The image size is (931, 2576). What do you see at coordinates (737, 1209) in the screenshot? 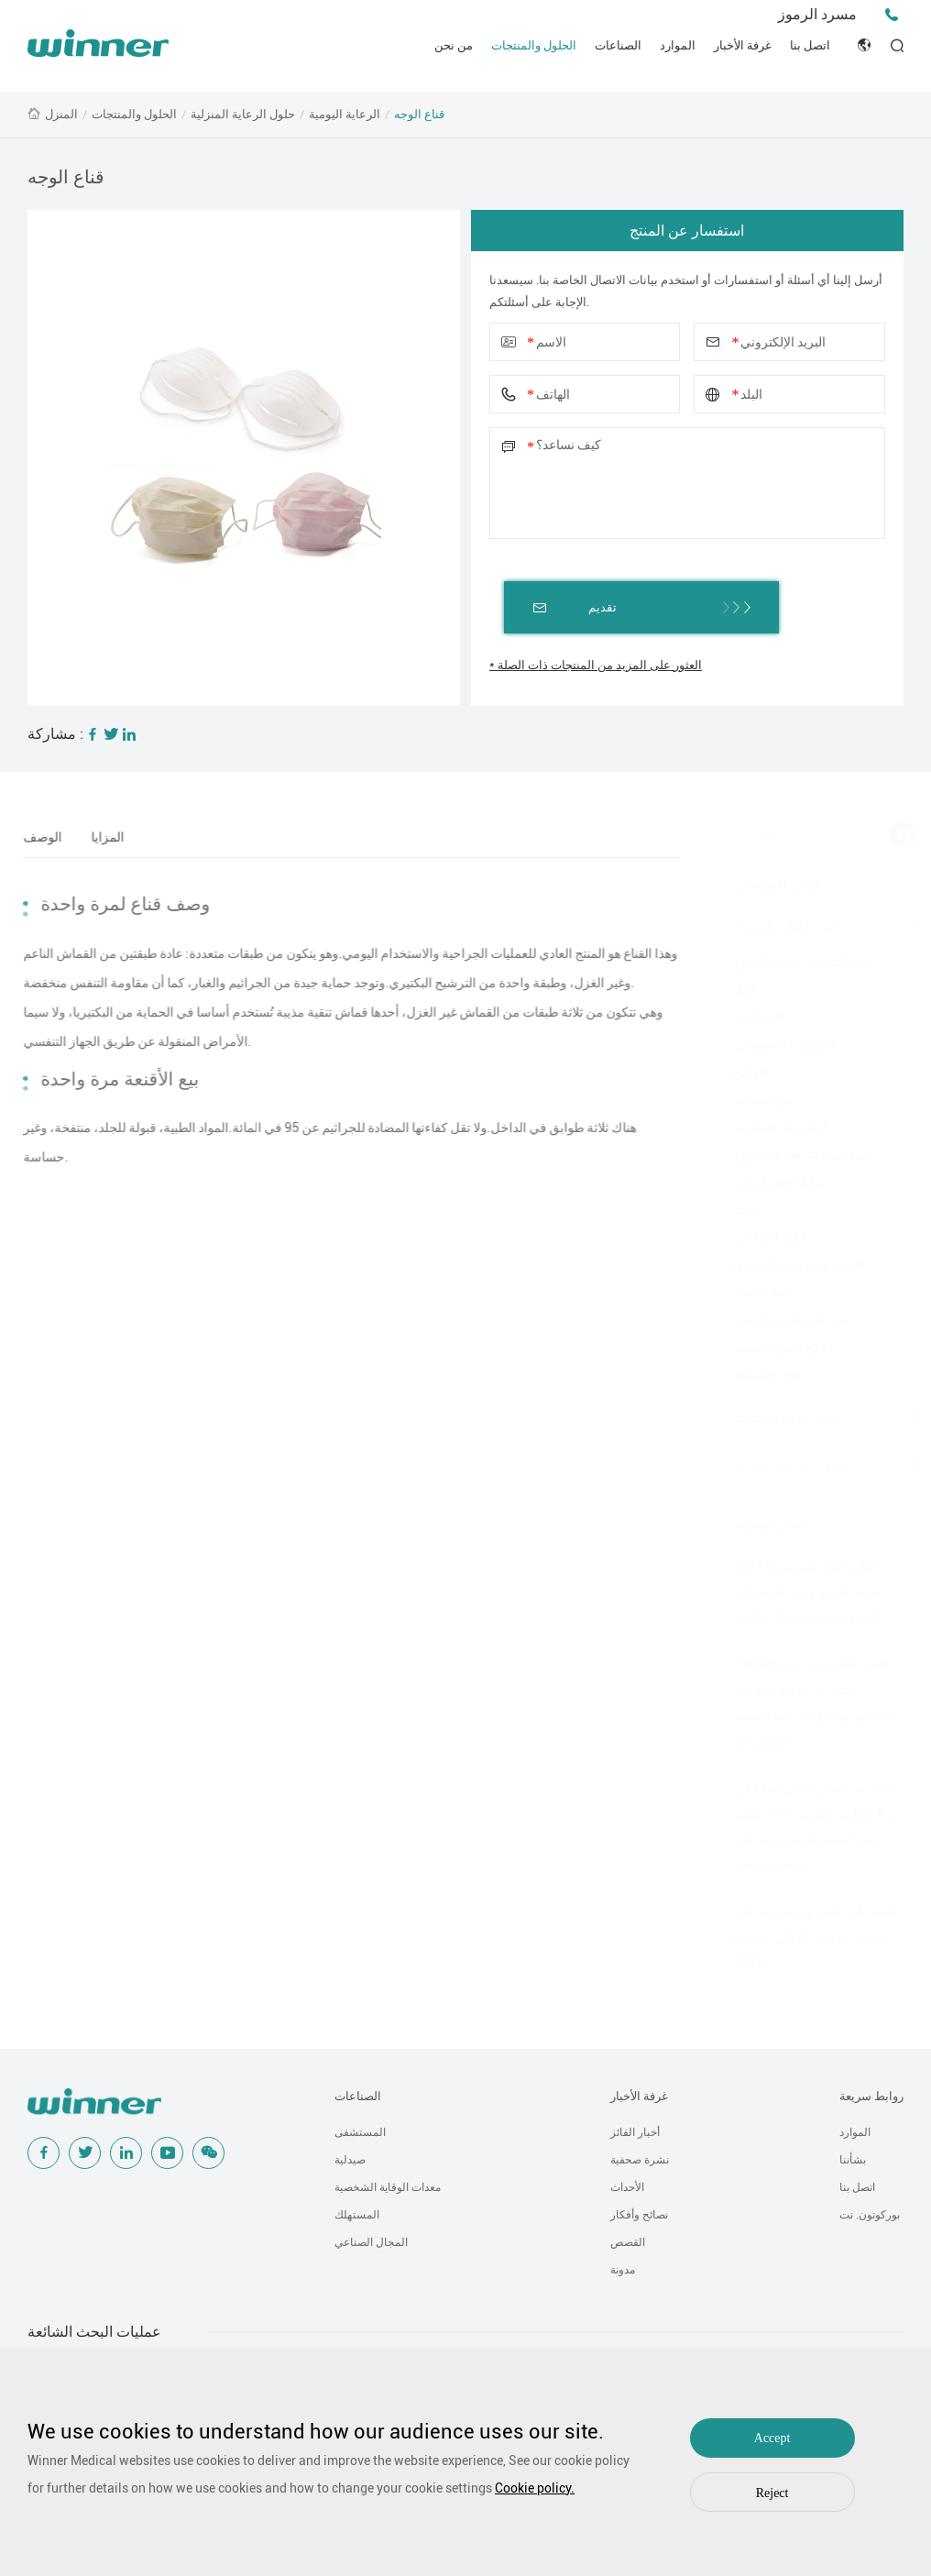
I see `النهب` at bounding box center [737, 1209].